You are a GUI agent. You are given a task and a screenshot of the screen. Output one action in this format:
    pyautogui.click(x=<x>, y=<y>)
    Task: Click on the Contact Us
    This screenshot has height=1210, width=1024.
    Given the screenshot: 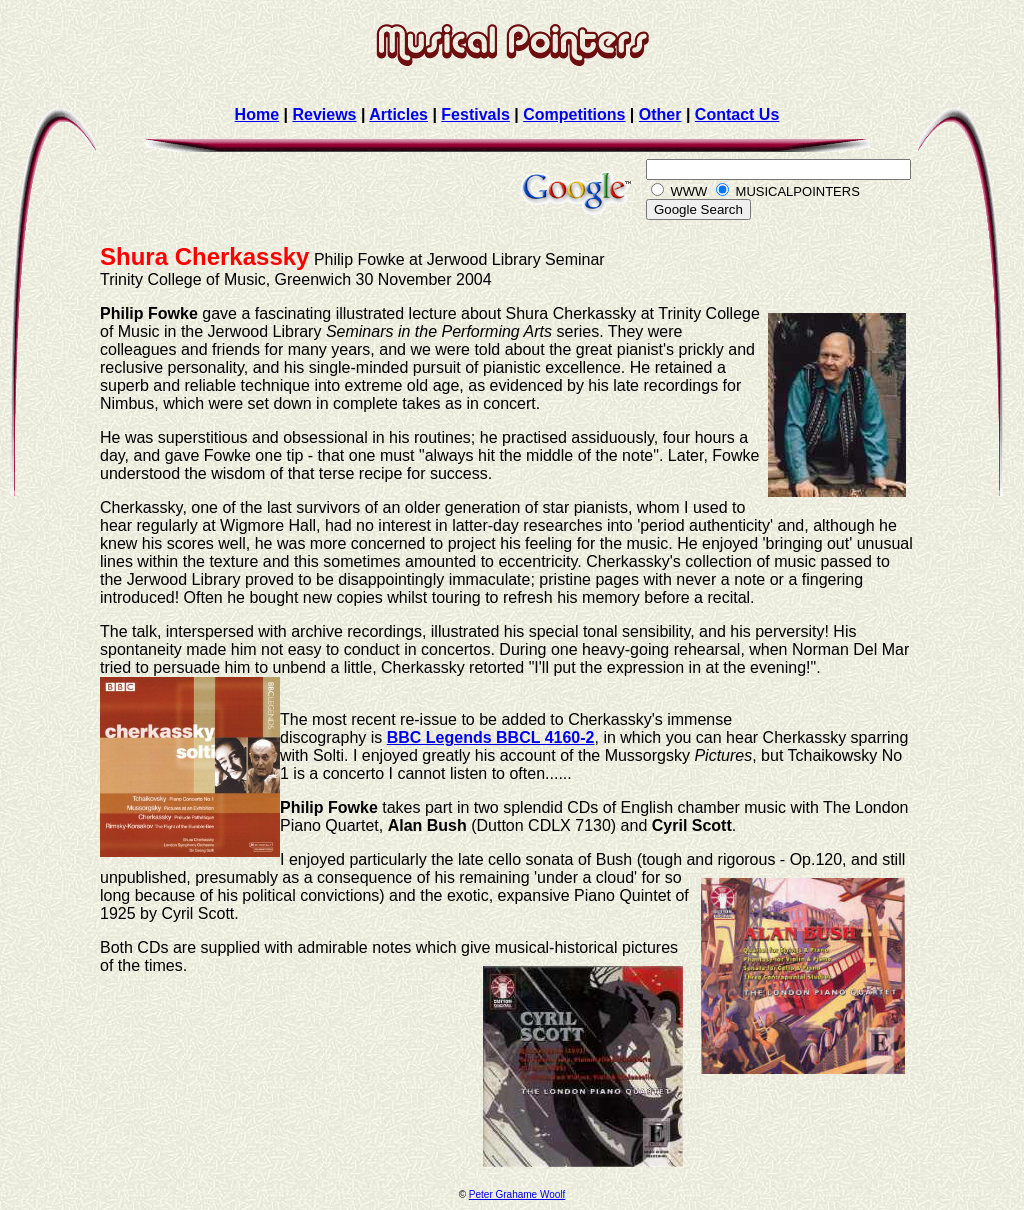 What is the action you would take?
    pyautogui.click(x=737, y=114)
    